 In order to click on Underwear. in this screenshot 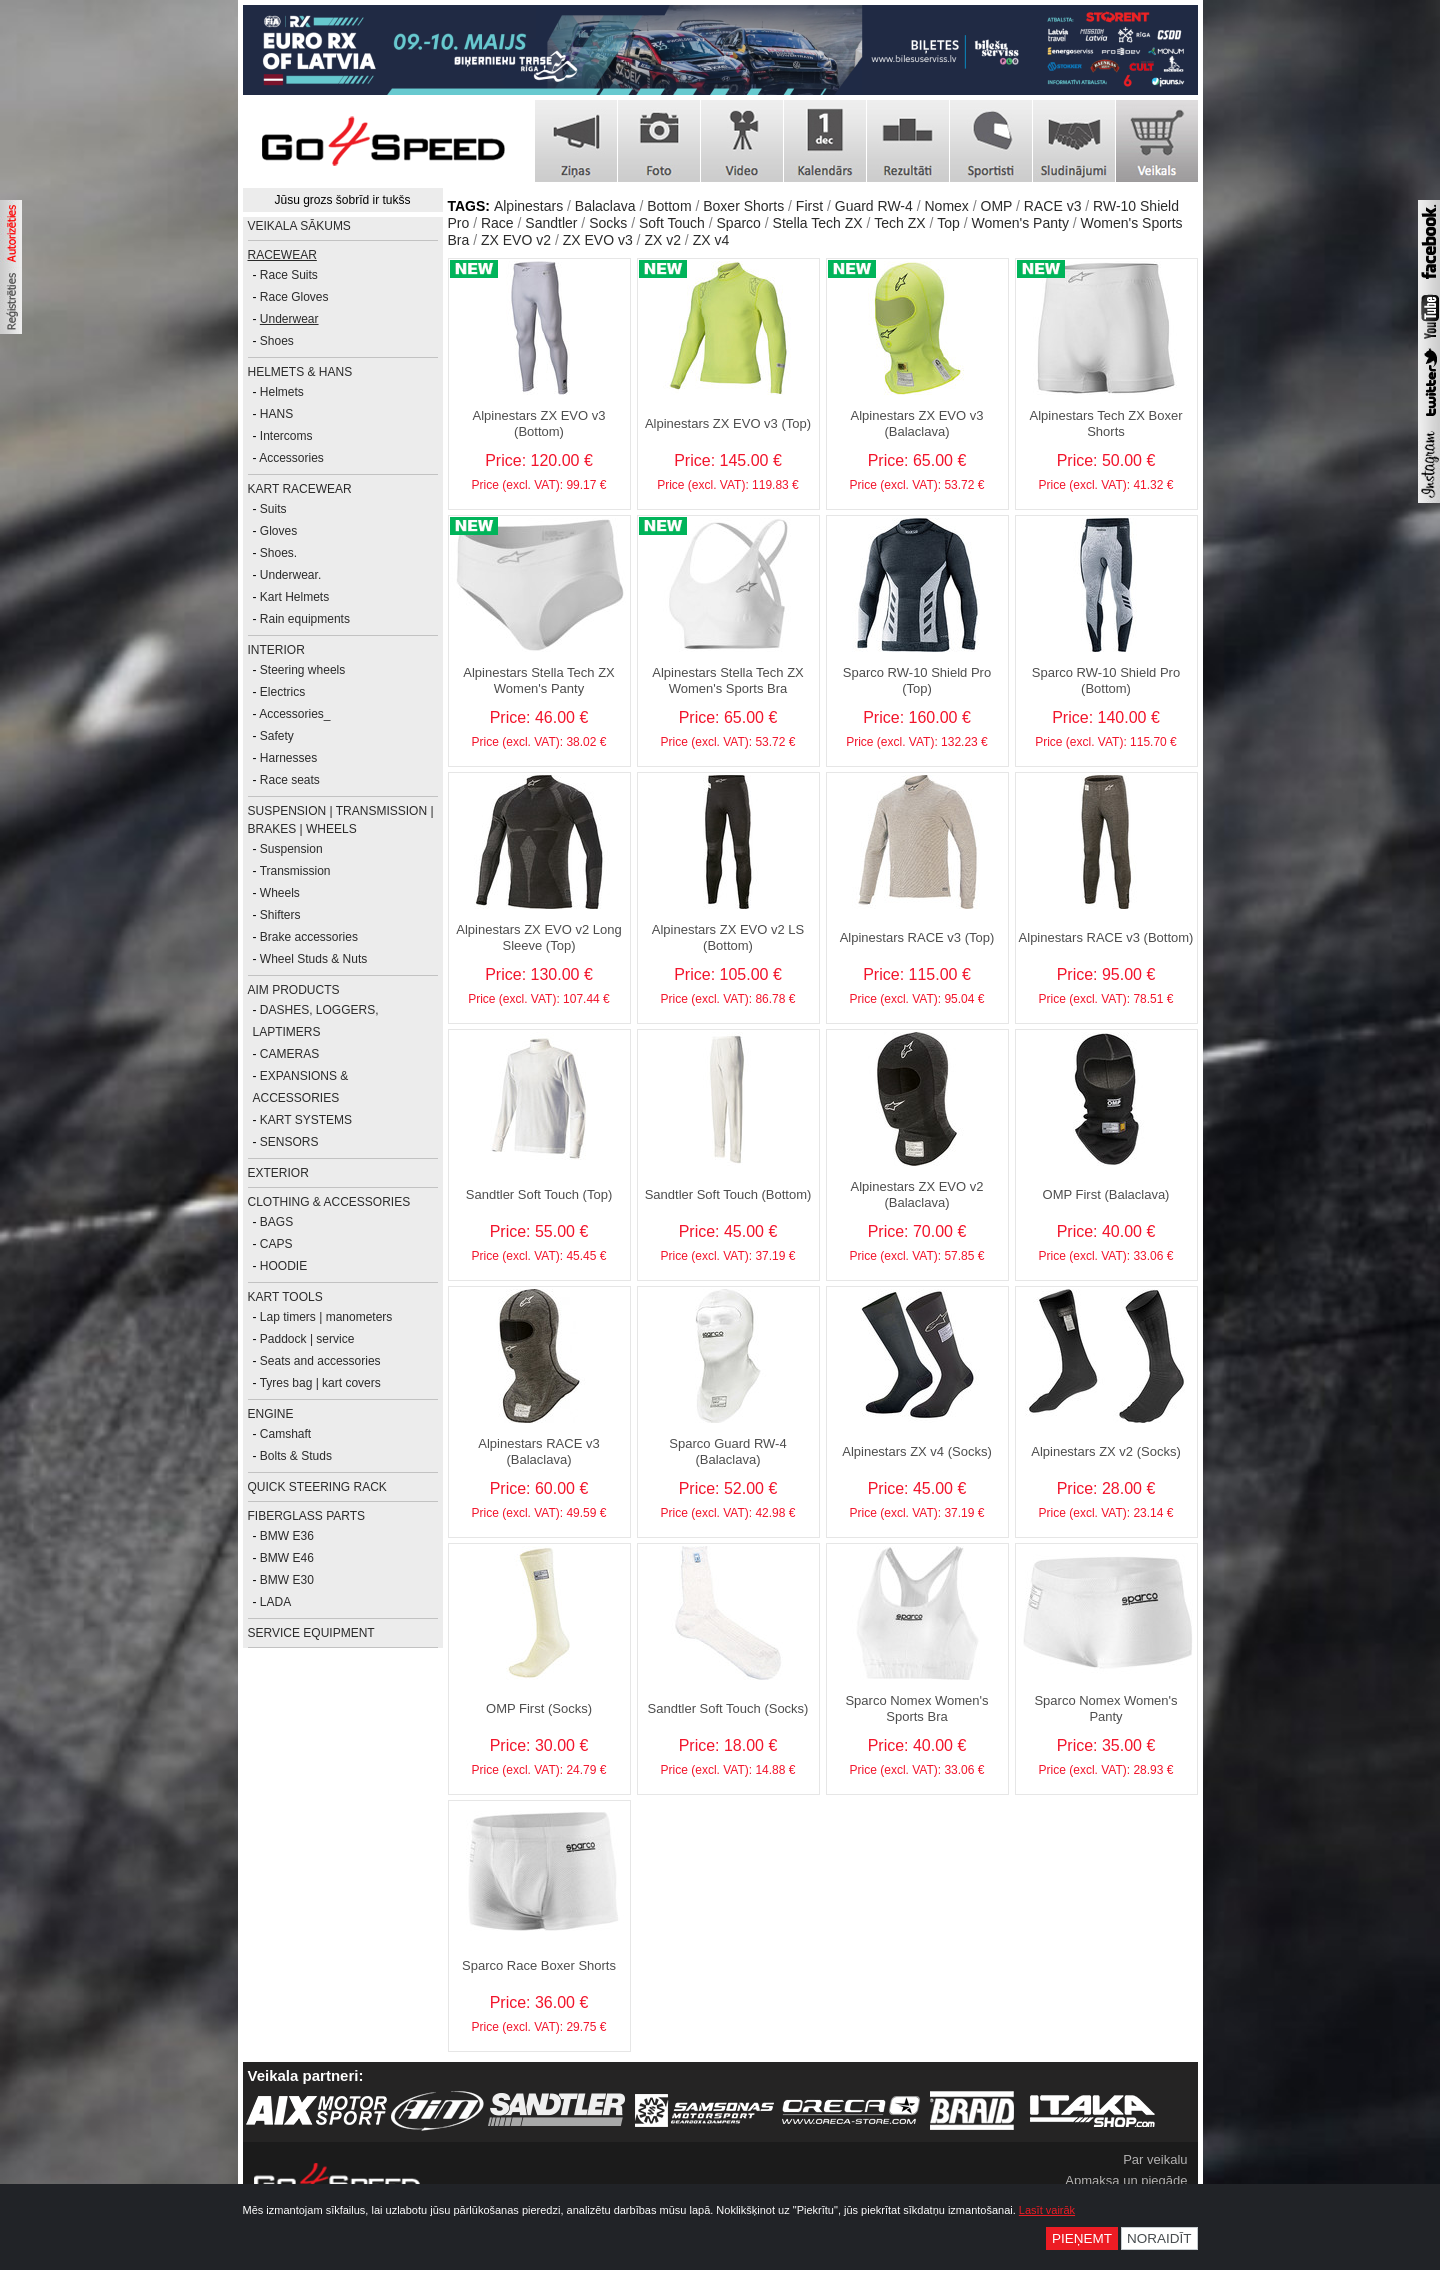, I will do `click(290, 575)`.